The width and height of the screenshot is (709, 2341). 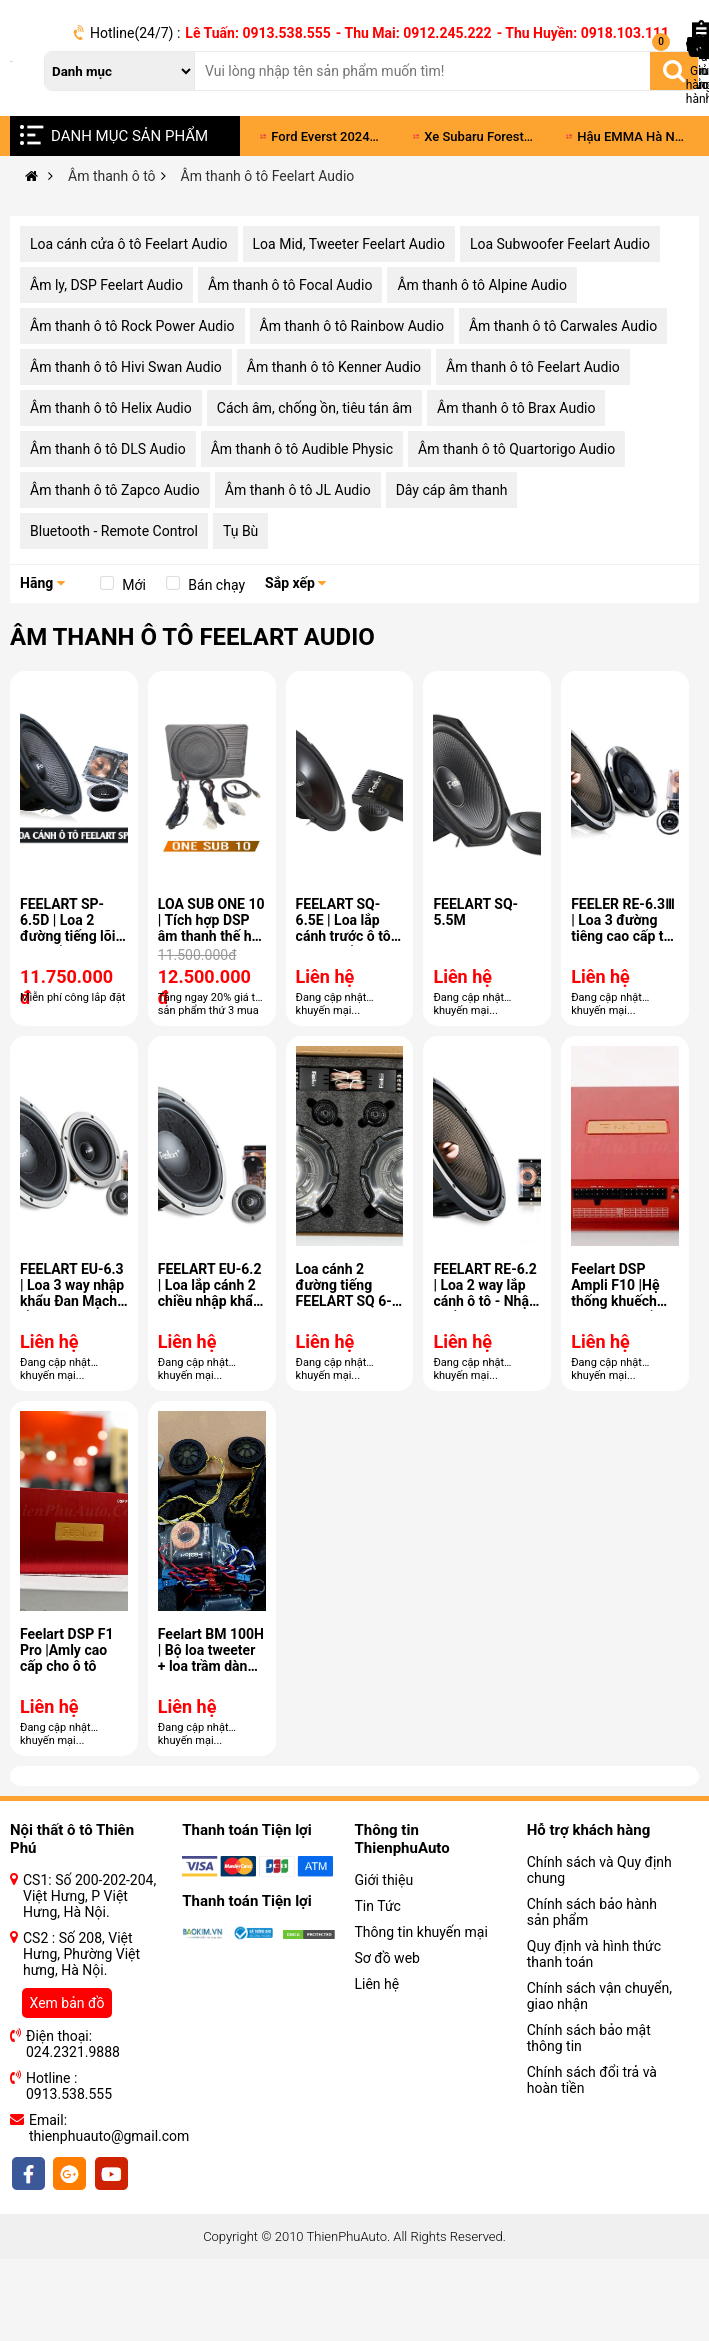 I want to click on Loa cánh 2 đường tiếng FEELART SQ 6-5G, so click(x=344, y=1293).